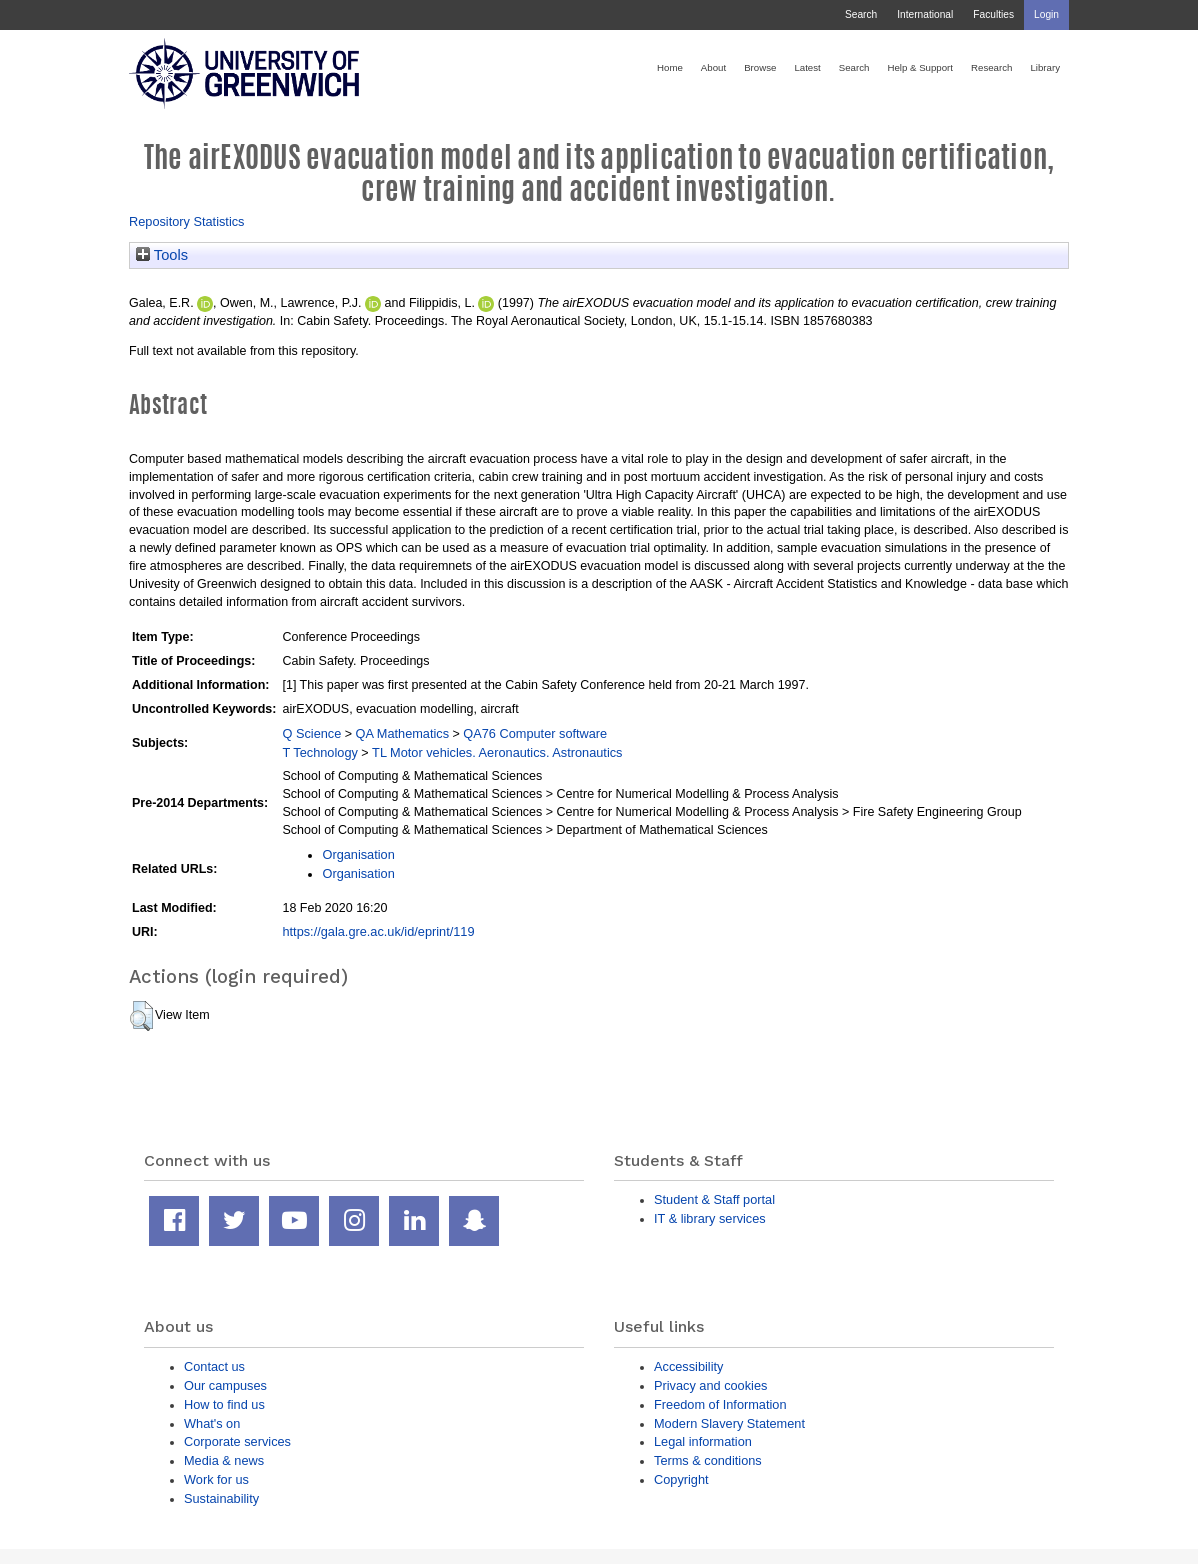 Image resolution: width=1198 pixels, height=1564 pixels. I want to click on TL Motor vehicles. Aeronautics. Astronautics, so click(497, 752).